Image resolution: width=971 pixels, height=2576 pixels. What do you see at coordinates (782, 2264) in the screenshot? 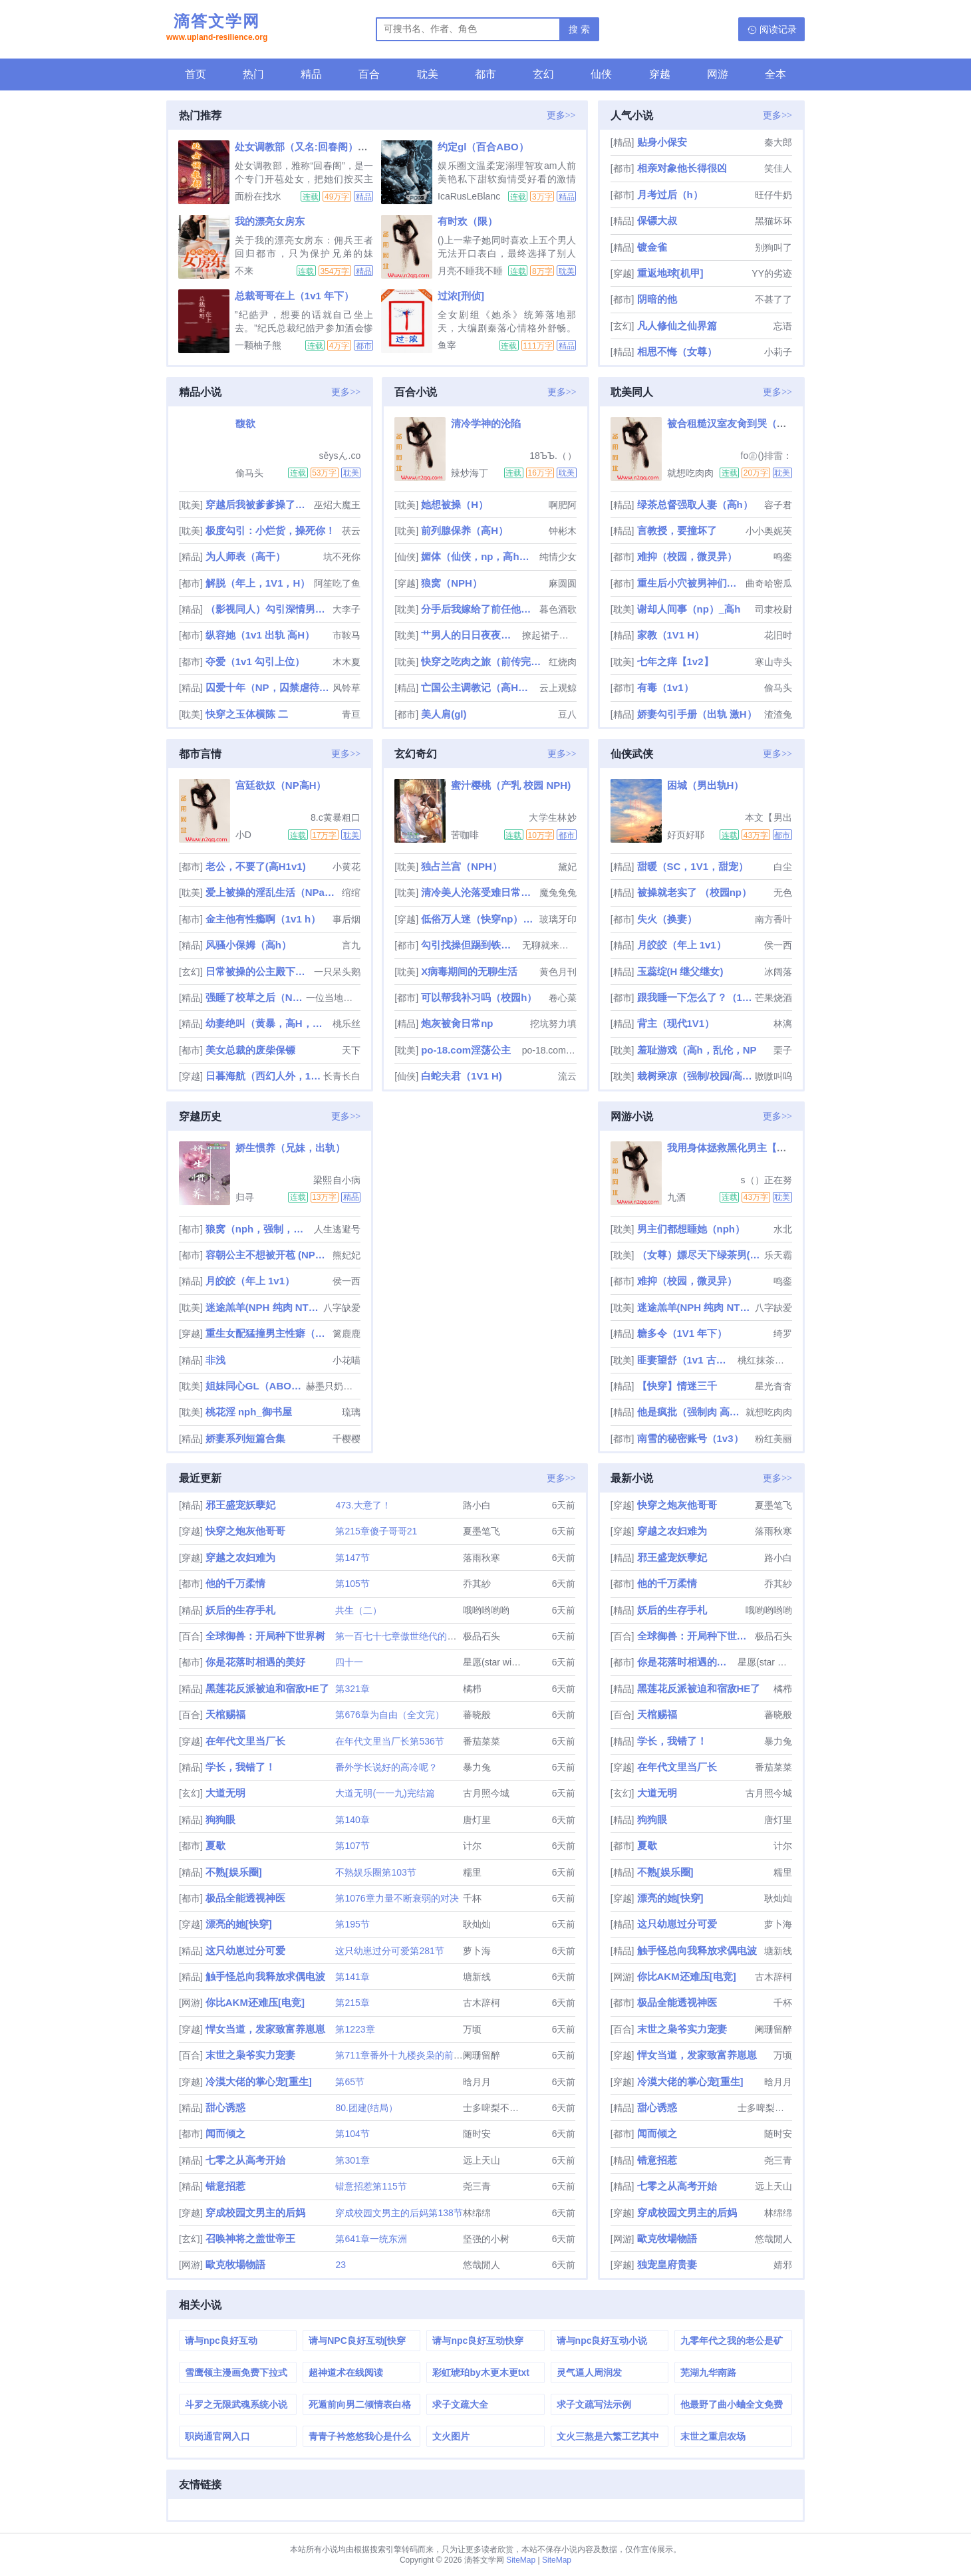
I see `婧邪` at bounding box center [782, 2264].